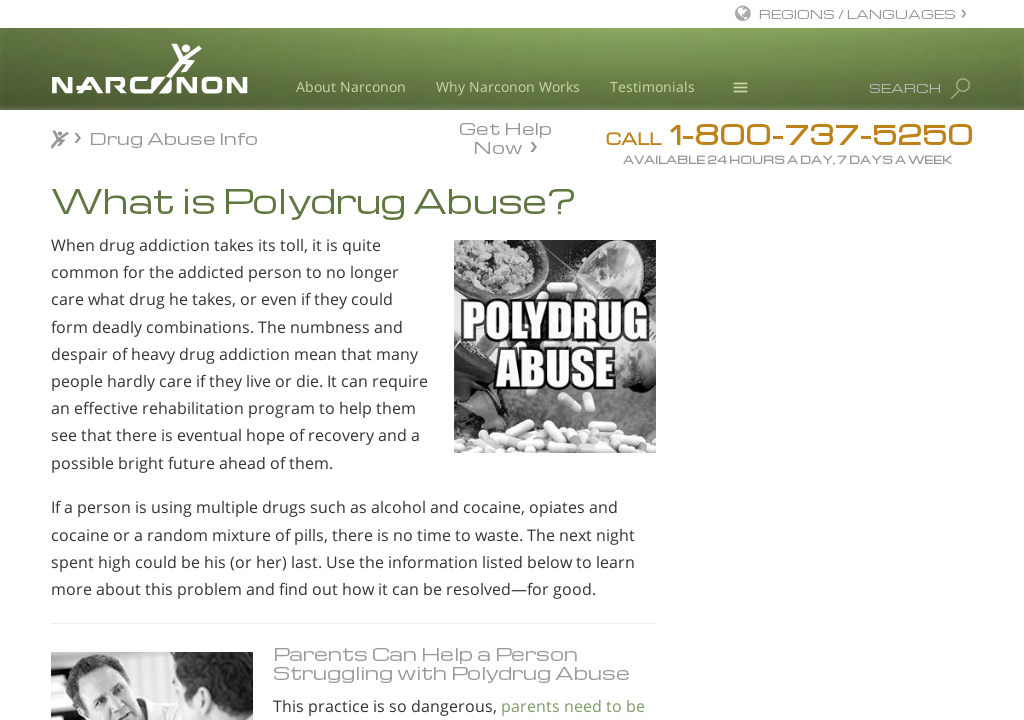 This screenshot has height=720, width=1024. I want to click on REGIONS / LANGUAGES, so click(857, 13).